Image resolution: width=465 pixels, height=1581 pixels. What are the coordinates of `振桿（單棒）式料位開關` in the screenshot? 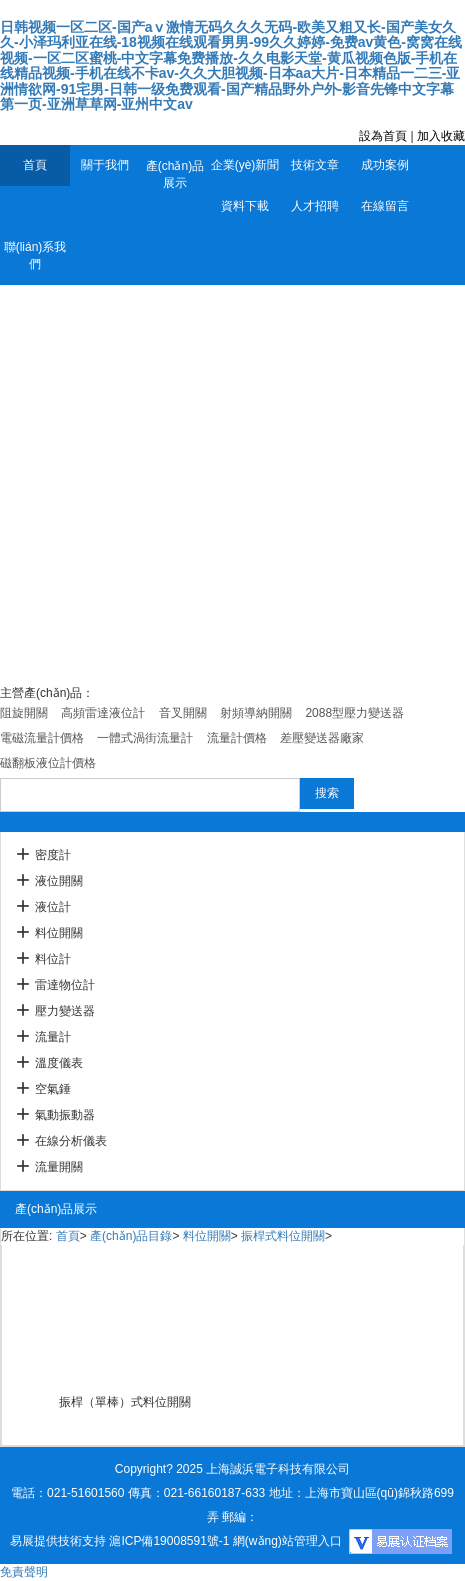 It's located at (125, 1402).